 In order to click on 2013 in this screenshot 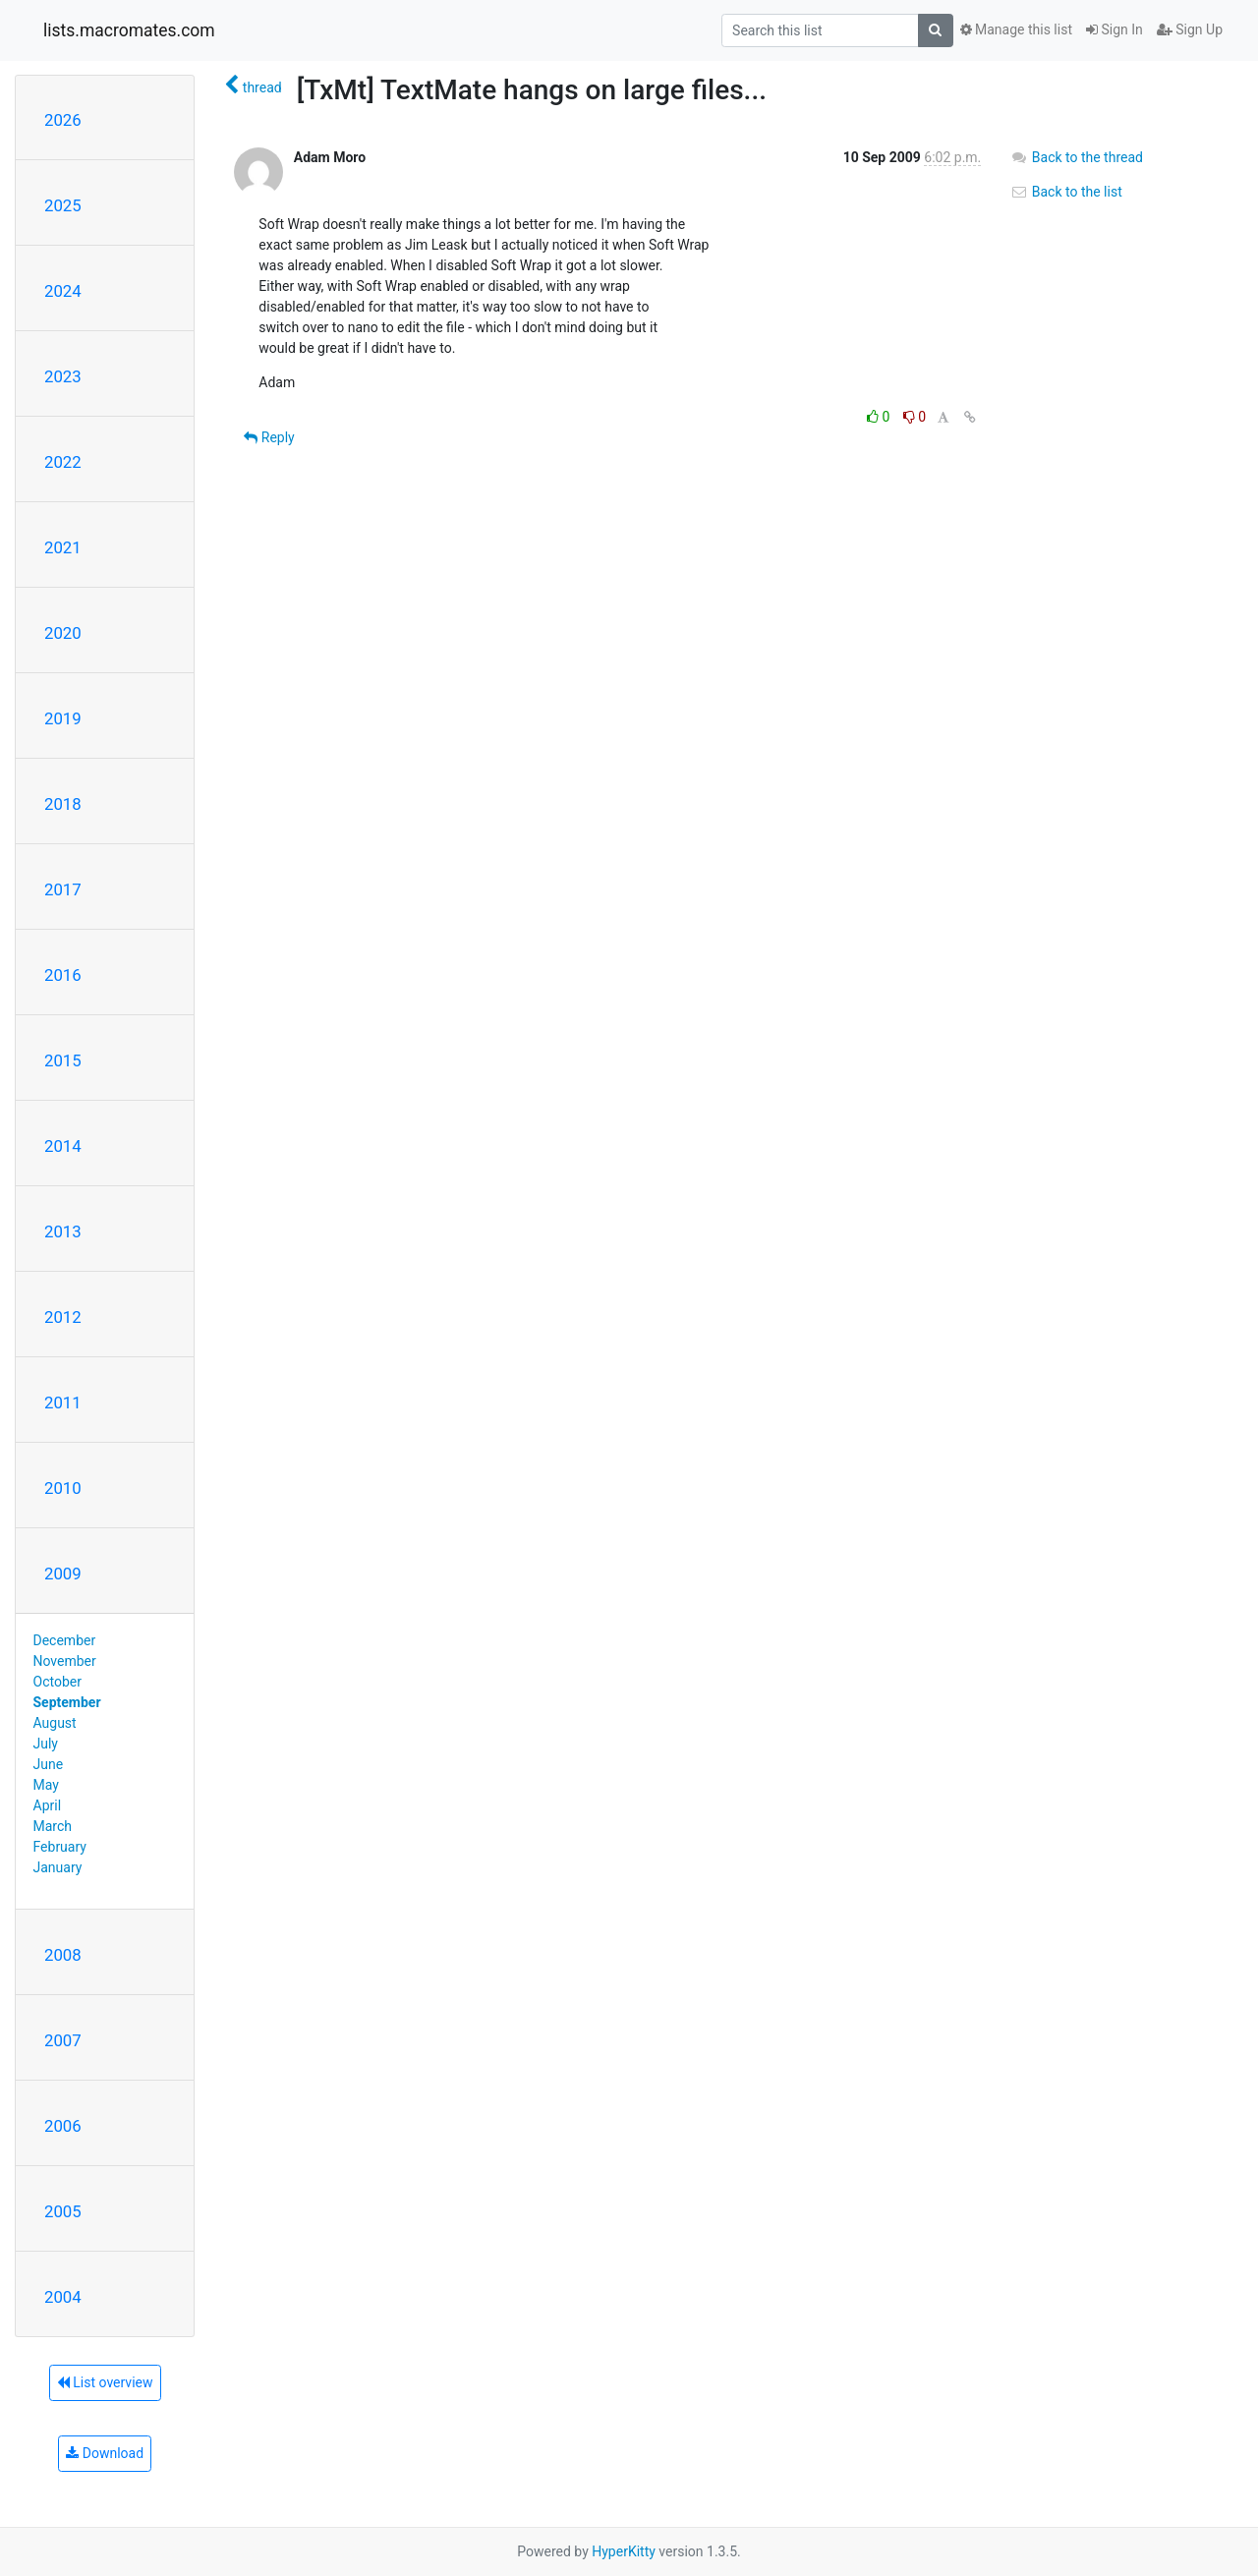, I will do `click(63, 1231)`.